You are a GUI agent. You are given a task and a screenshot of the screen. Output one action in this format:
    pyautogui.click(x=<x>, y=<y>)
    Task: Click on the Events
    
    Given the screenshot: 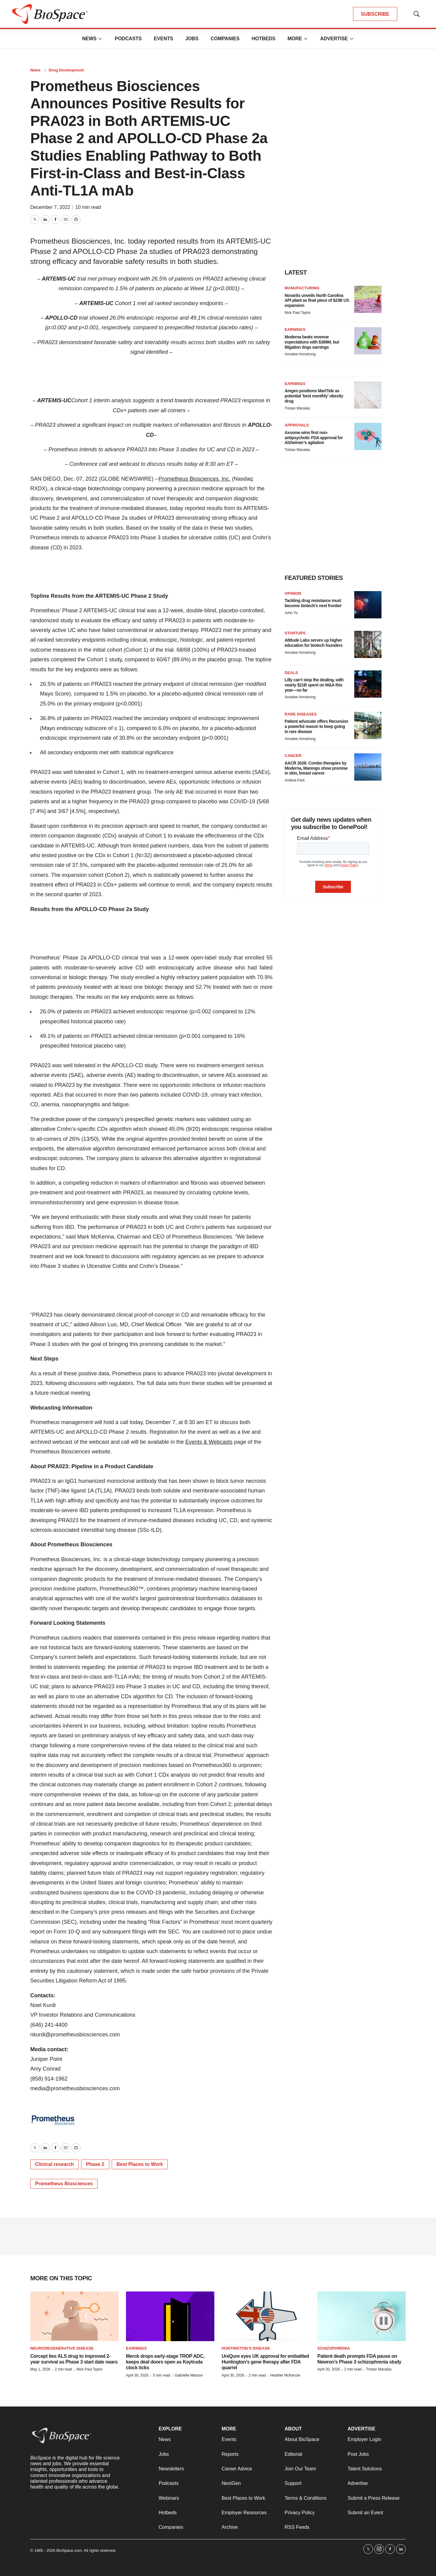 What is the action you would take?
    pyautogui.click(x=163, y=38)
    